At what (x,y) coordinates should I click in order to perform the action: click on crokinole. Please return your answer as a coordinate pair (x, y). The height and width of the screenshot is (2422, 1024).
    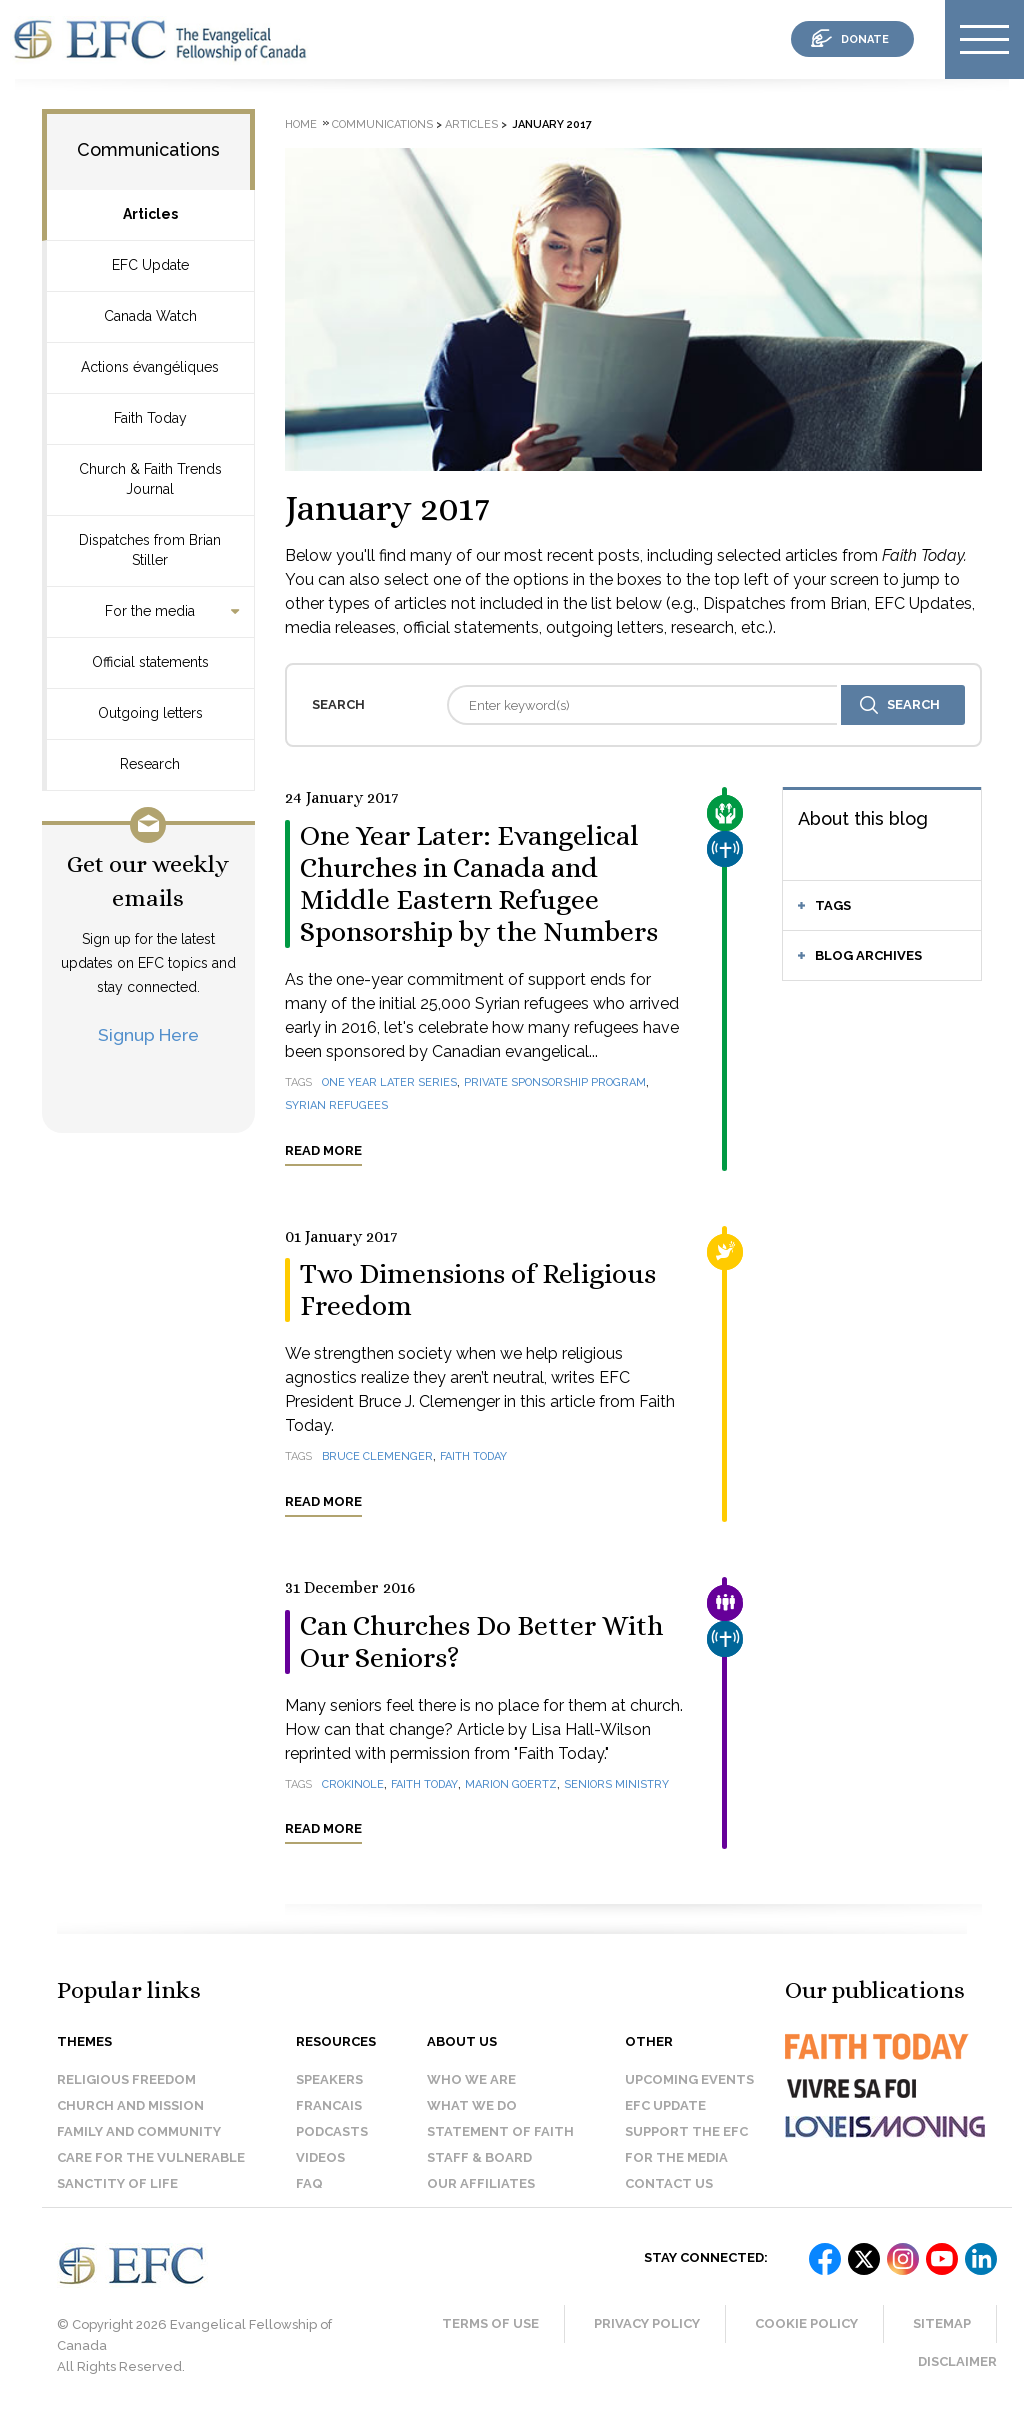
    Looking at the image, I should click on (353, 1784).